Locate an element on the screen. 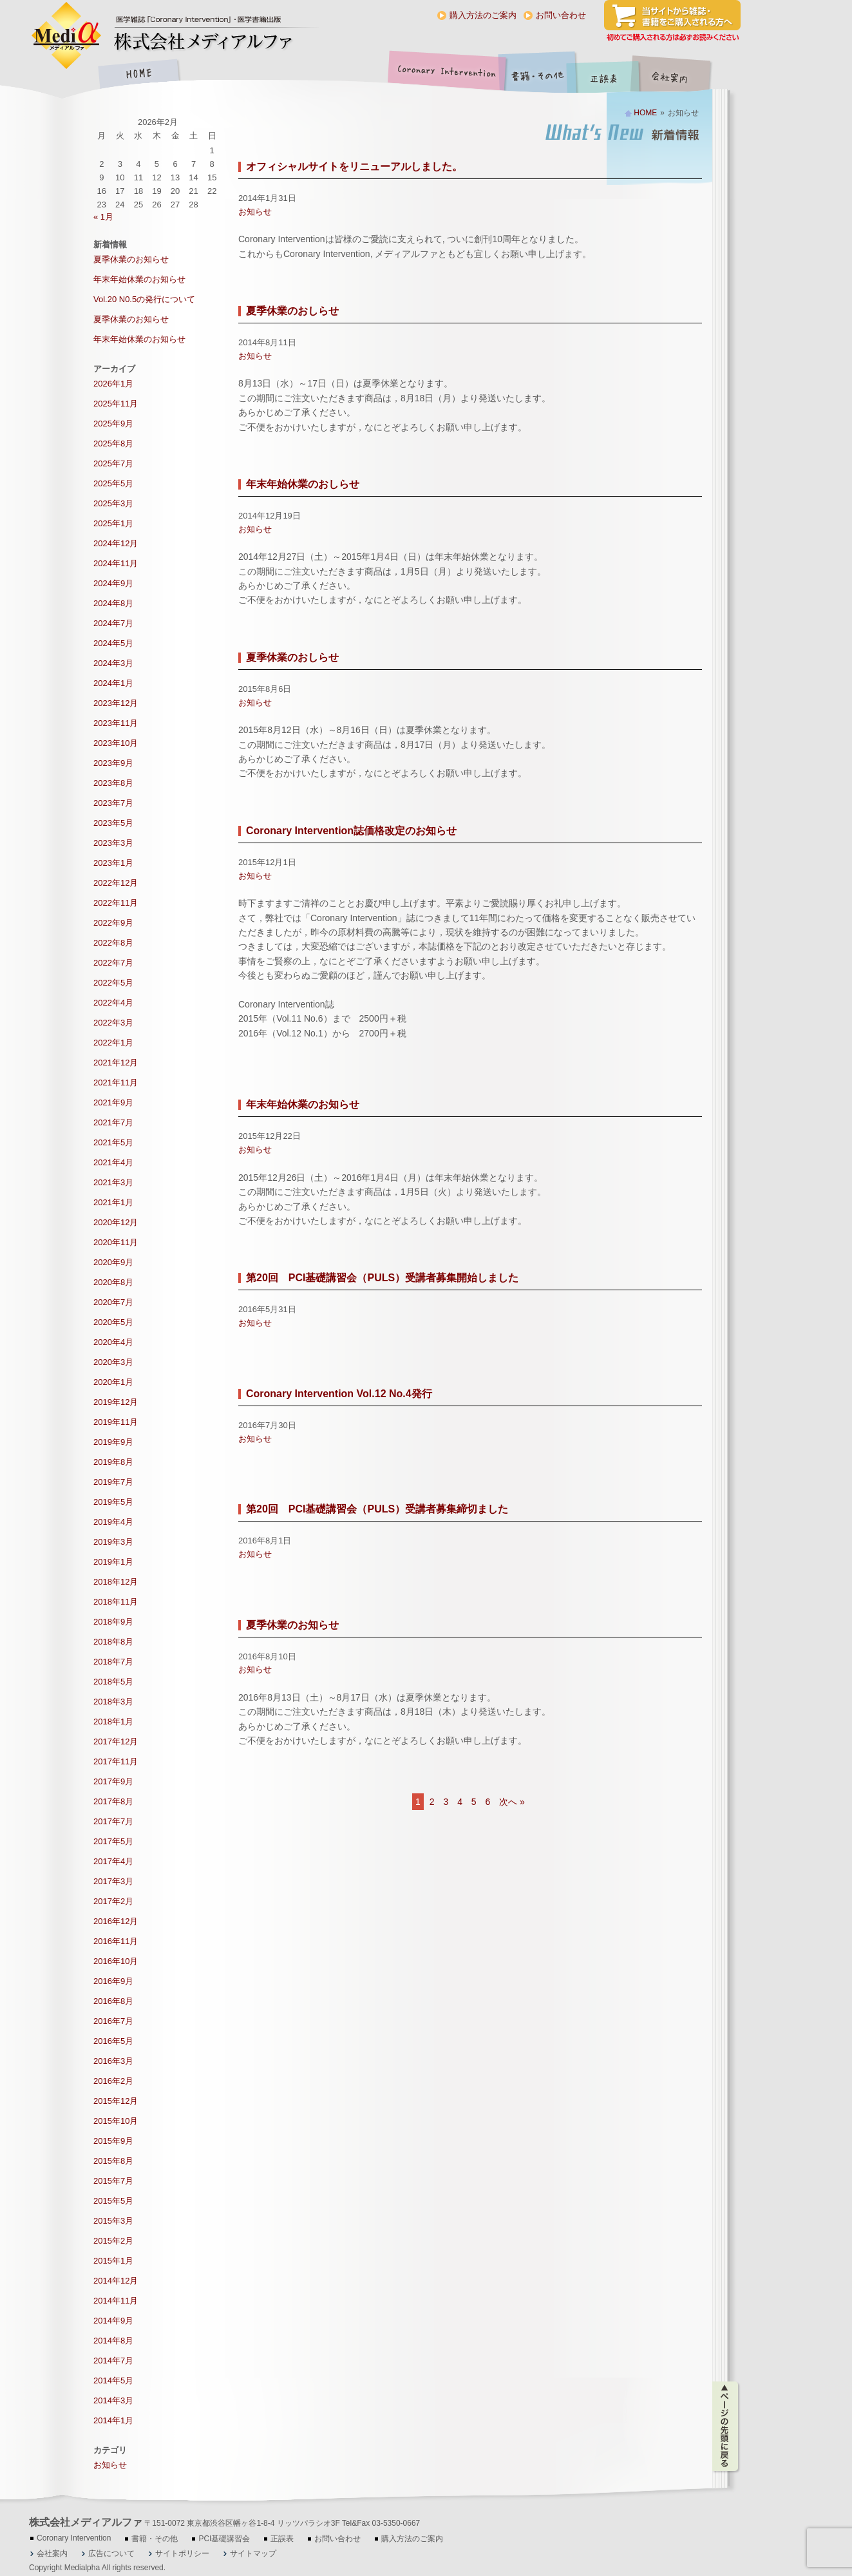  2019年7月 is located at coordinates (113, 1482).